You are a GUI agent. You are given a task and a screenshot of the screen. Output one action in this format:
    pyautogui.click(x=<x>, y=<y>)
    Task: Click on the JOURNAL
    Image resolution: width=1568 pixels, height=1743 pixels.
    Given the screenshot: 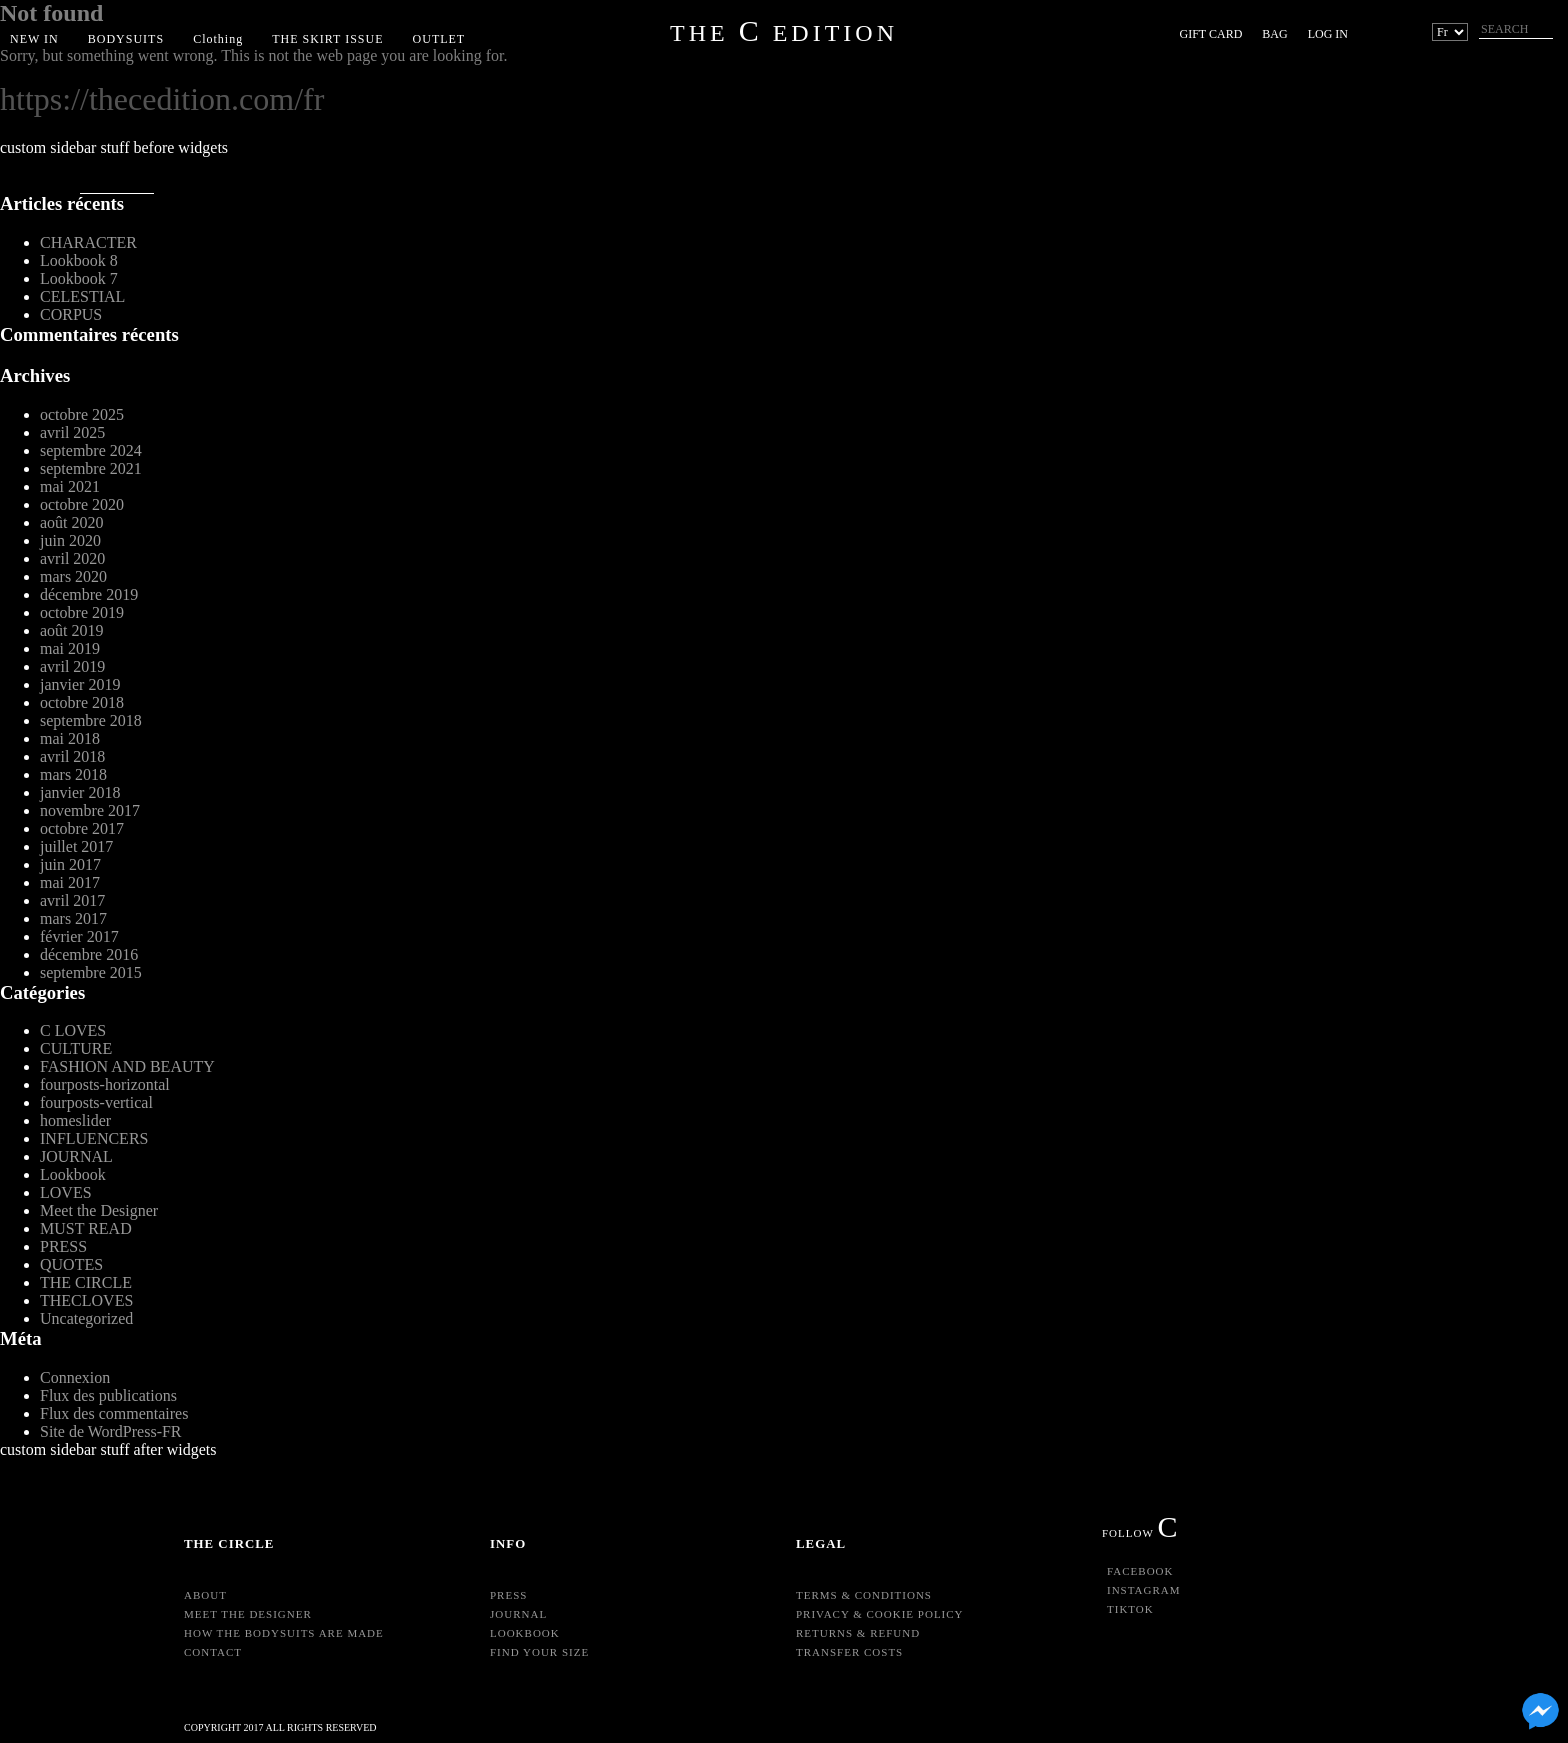 What is the action you would take?
    pyautogui.click(x=76, y=1156)
    